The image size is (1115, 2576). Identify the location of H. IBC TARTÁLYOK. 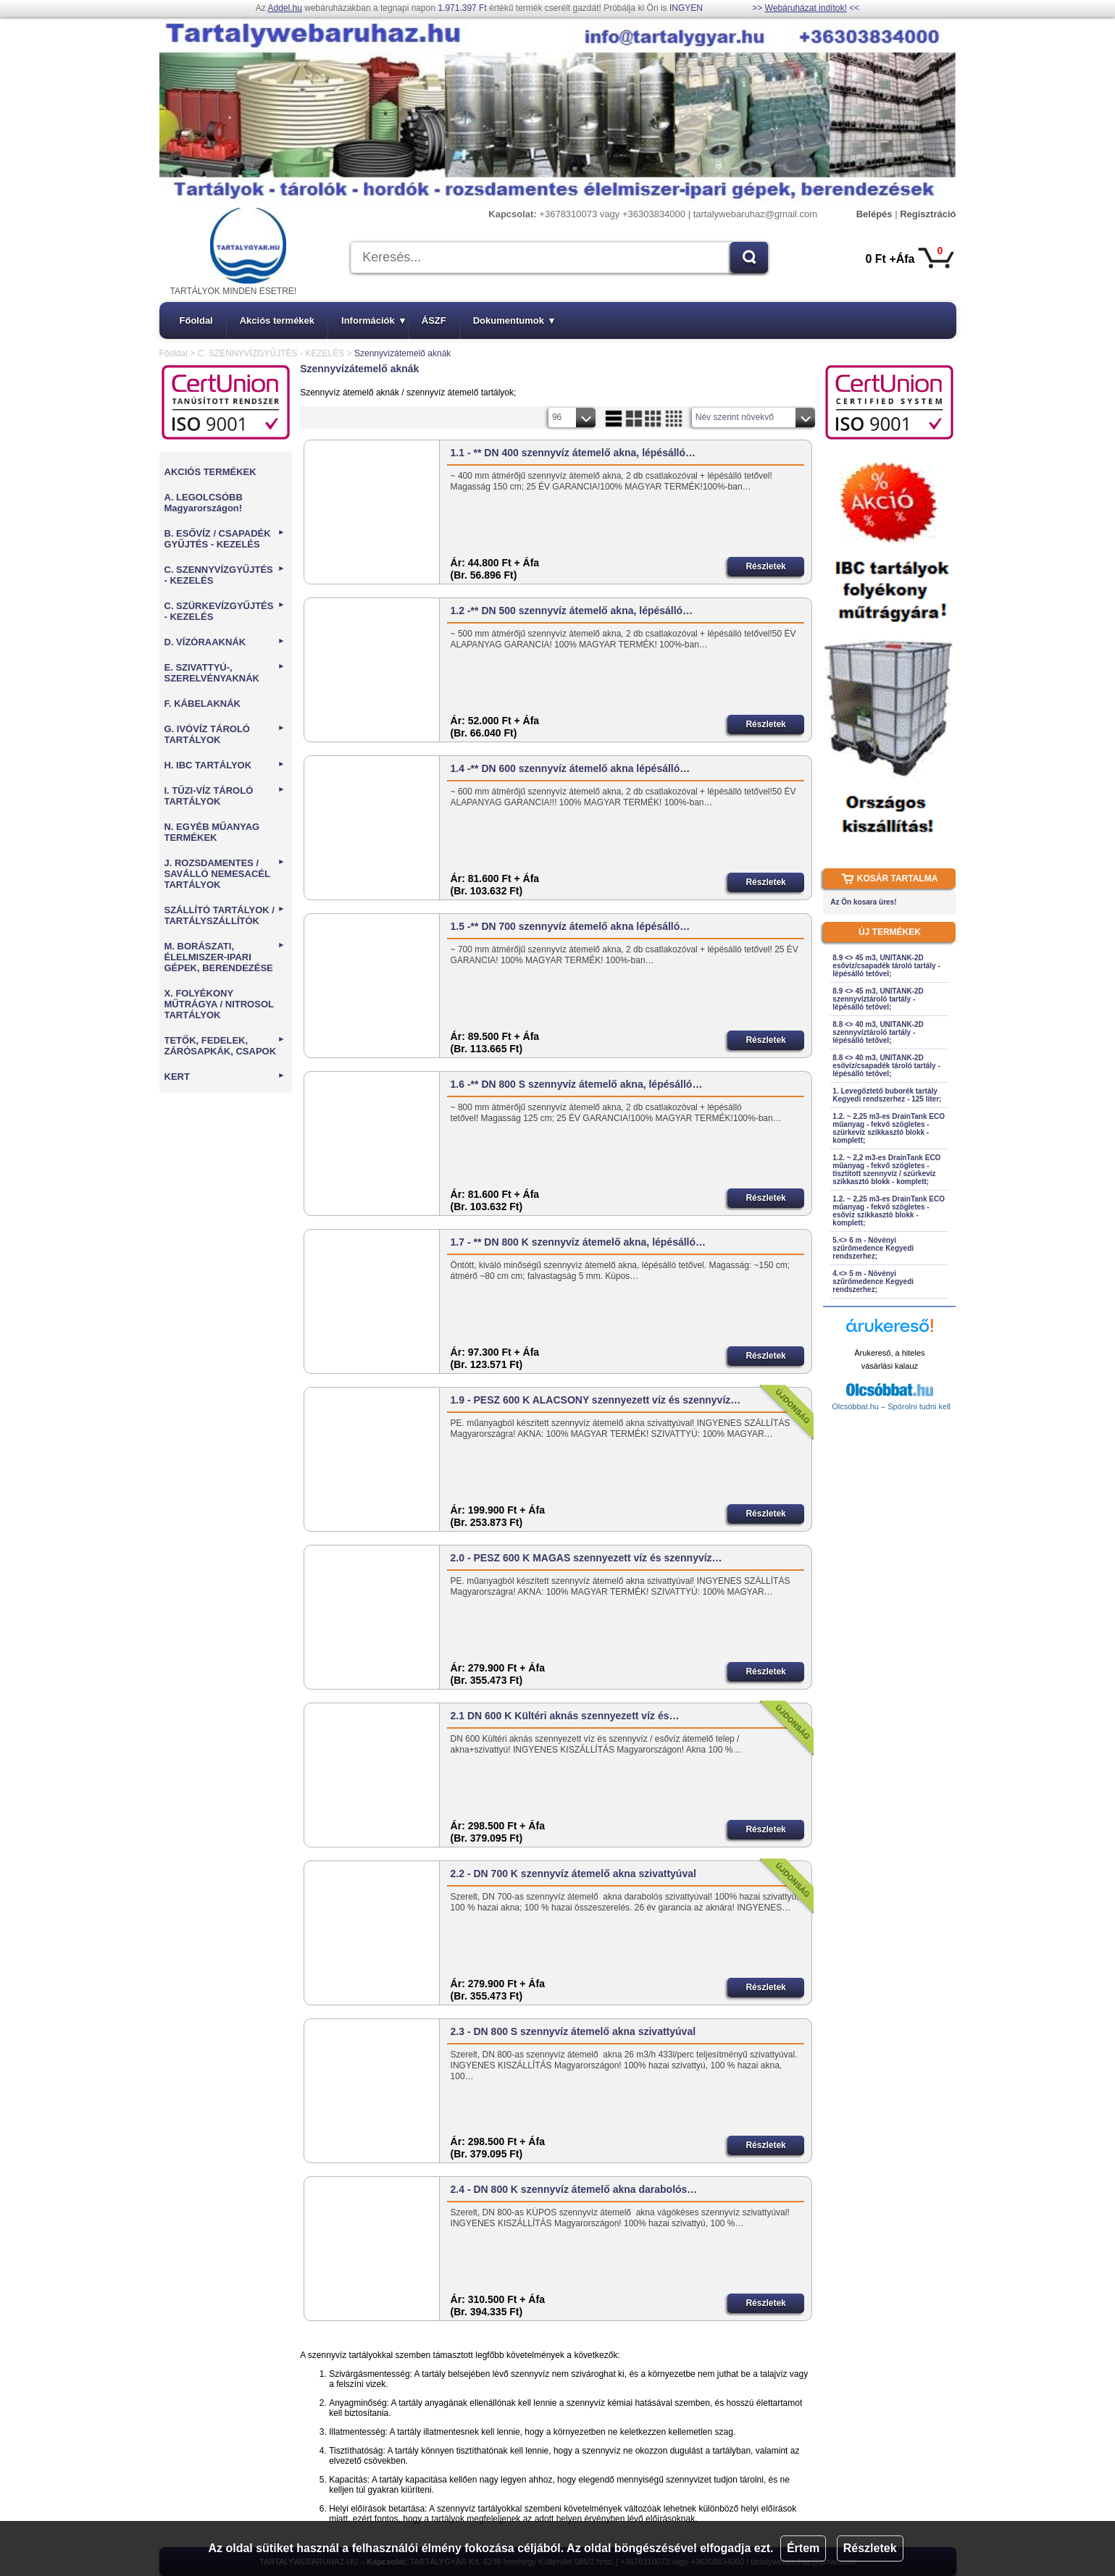
(224, 765).